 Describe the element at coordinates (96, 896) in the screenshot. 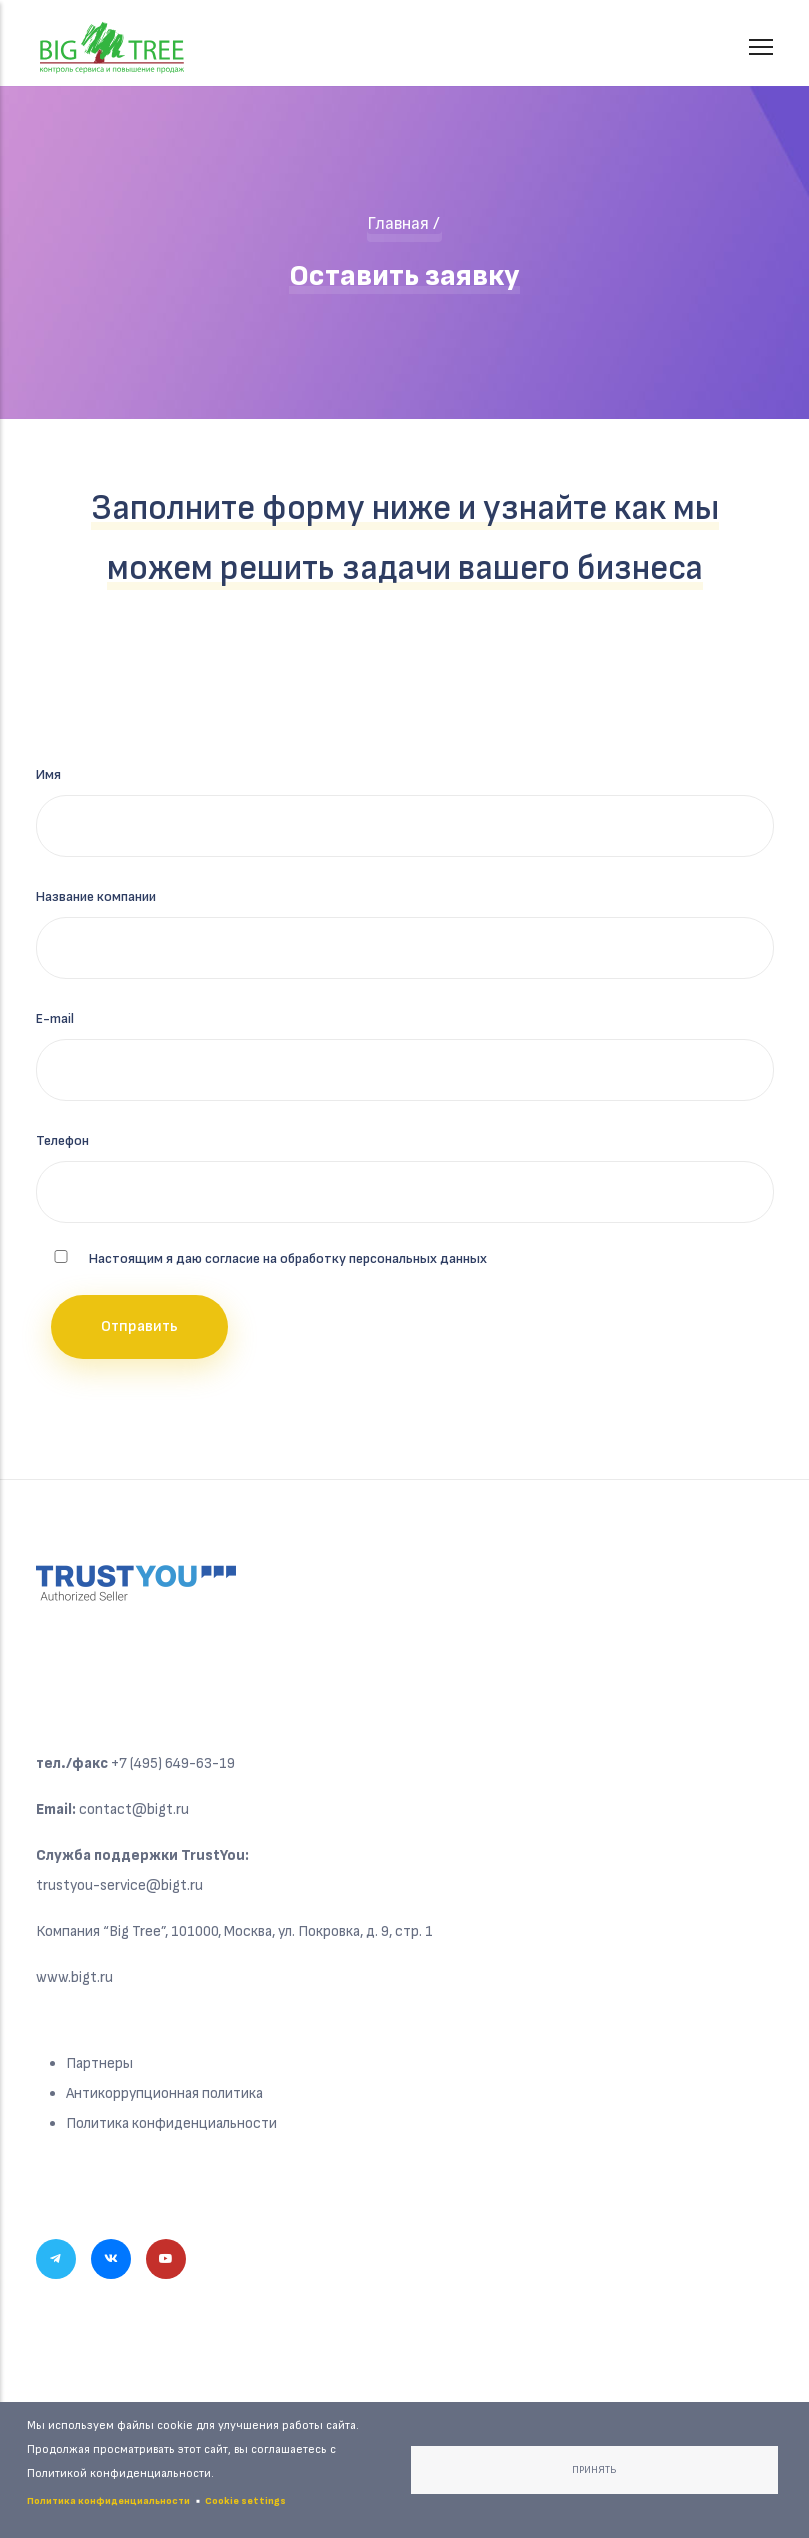

I see `Название компании` at that location.